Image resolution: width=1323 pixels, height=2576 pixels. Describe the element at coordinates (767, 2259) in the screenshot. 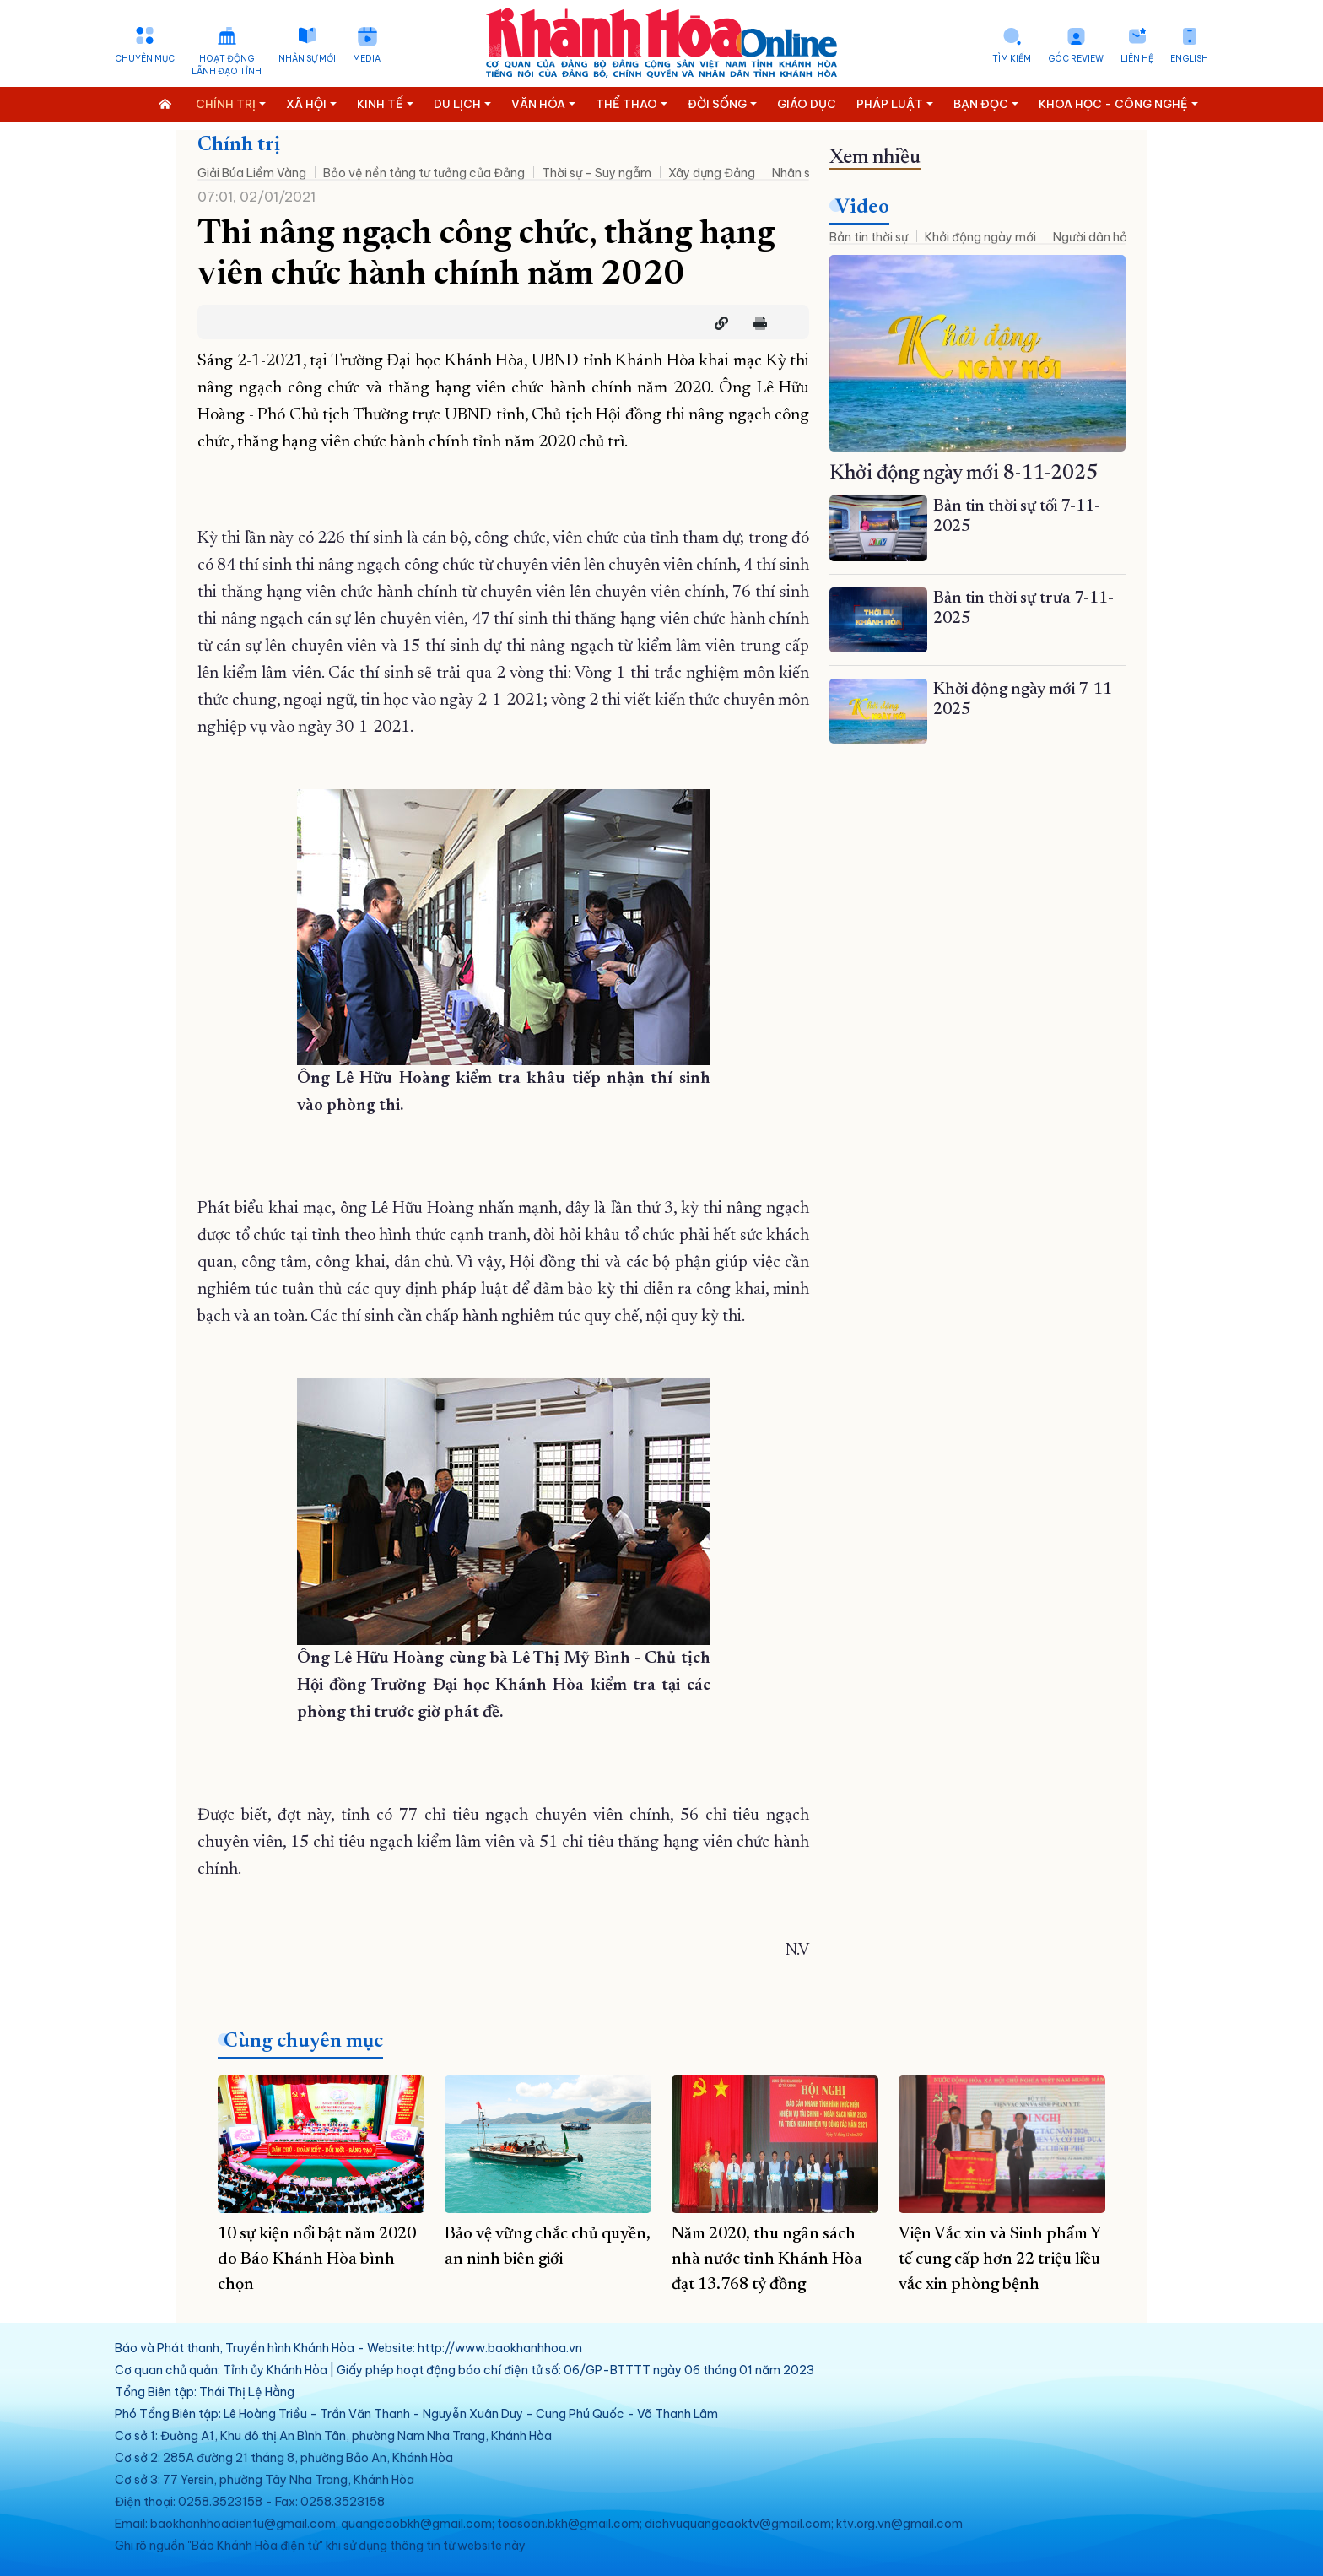

I see `Năm 2020, thu ngân sách nhà nước tỉnh Khánh Hòa đạt 13.768 tỷ đồng` at that location.